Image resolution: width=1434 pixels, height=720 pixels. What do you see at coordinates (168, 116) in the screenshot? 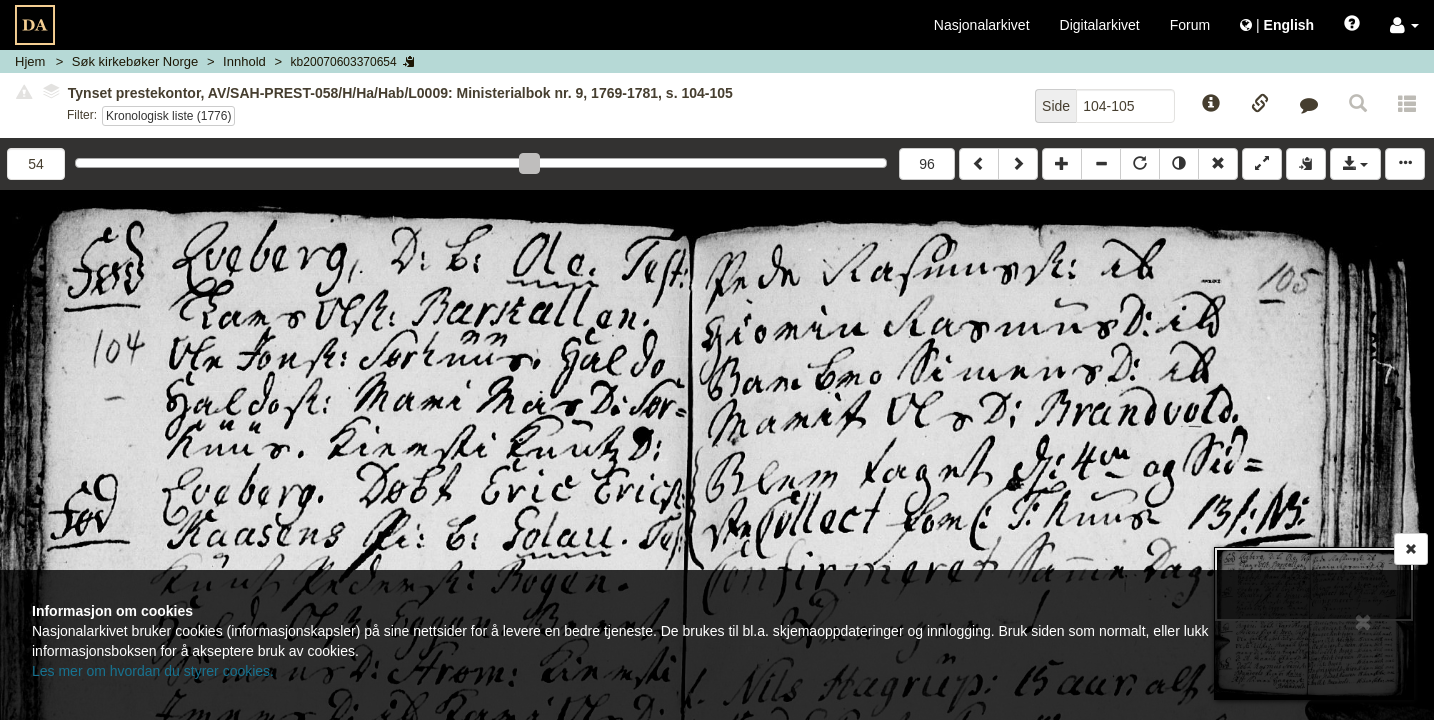
I see `Kronologisk liste (1776)` at bounding box center [168, 116].